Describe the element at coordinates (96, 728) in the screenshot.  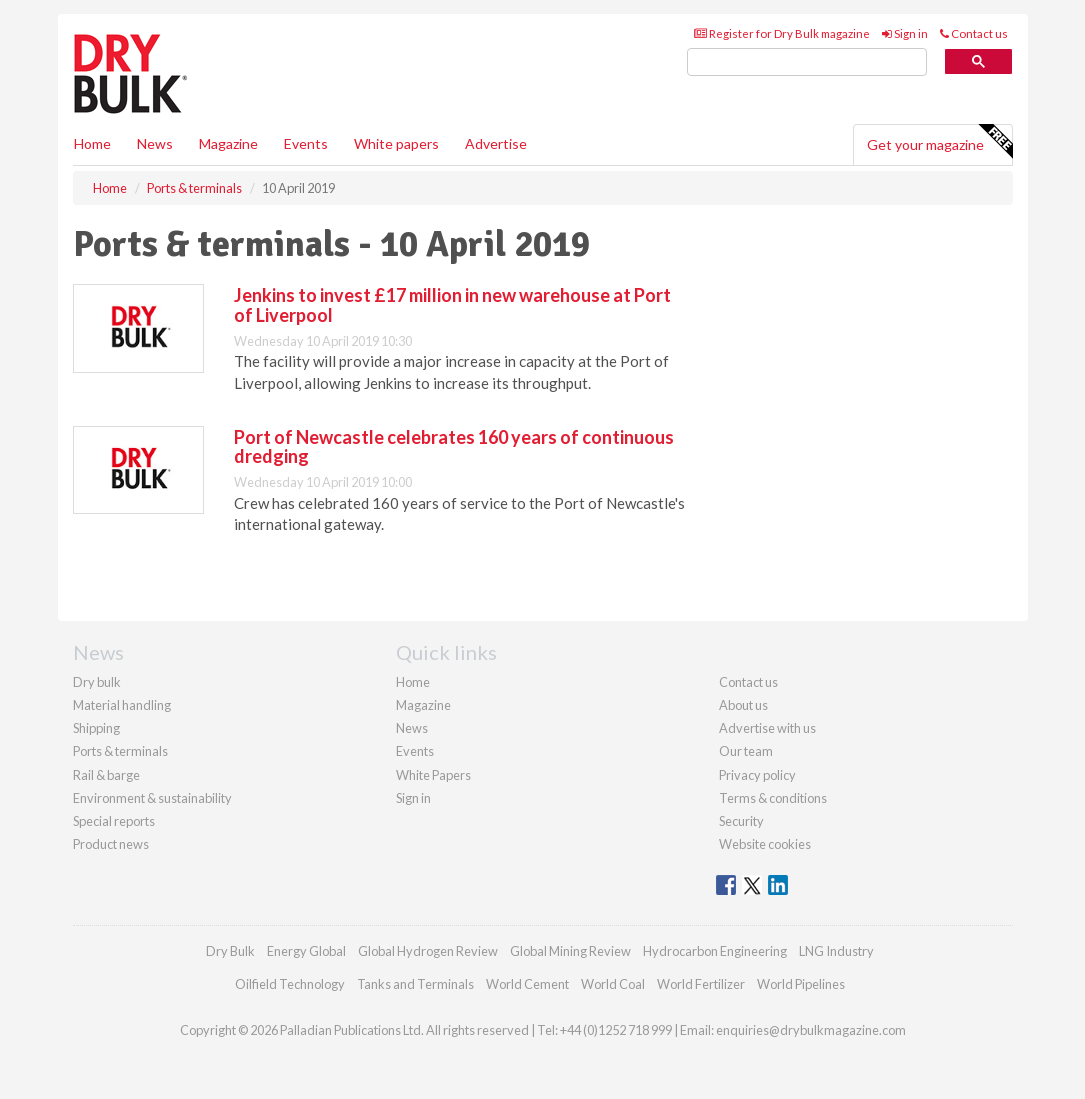
I see `Shipping` at that location.